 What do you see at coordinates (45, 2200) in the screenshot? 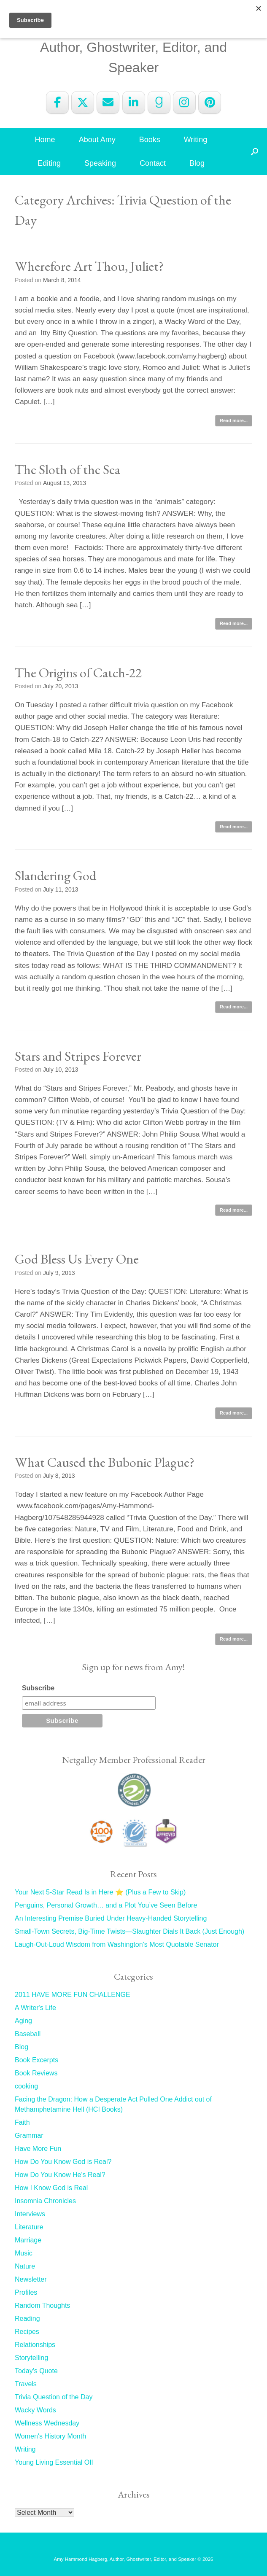
I see `Insomnia Chronicles` at bounding box center [45, 2200].